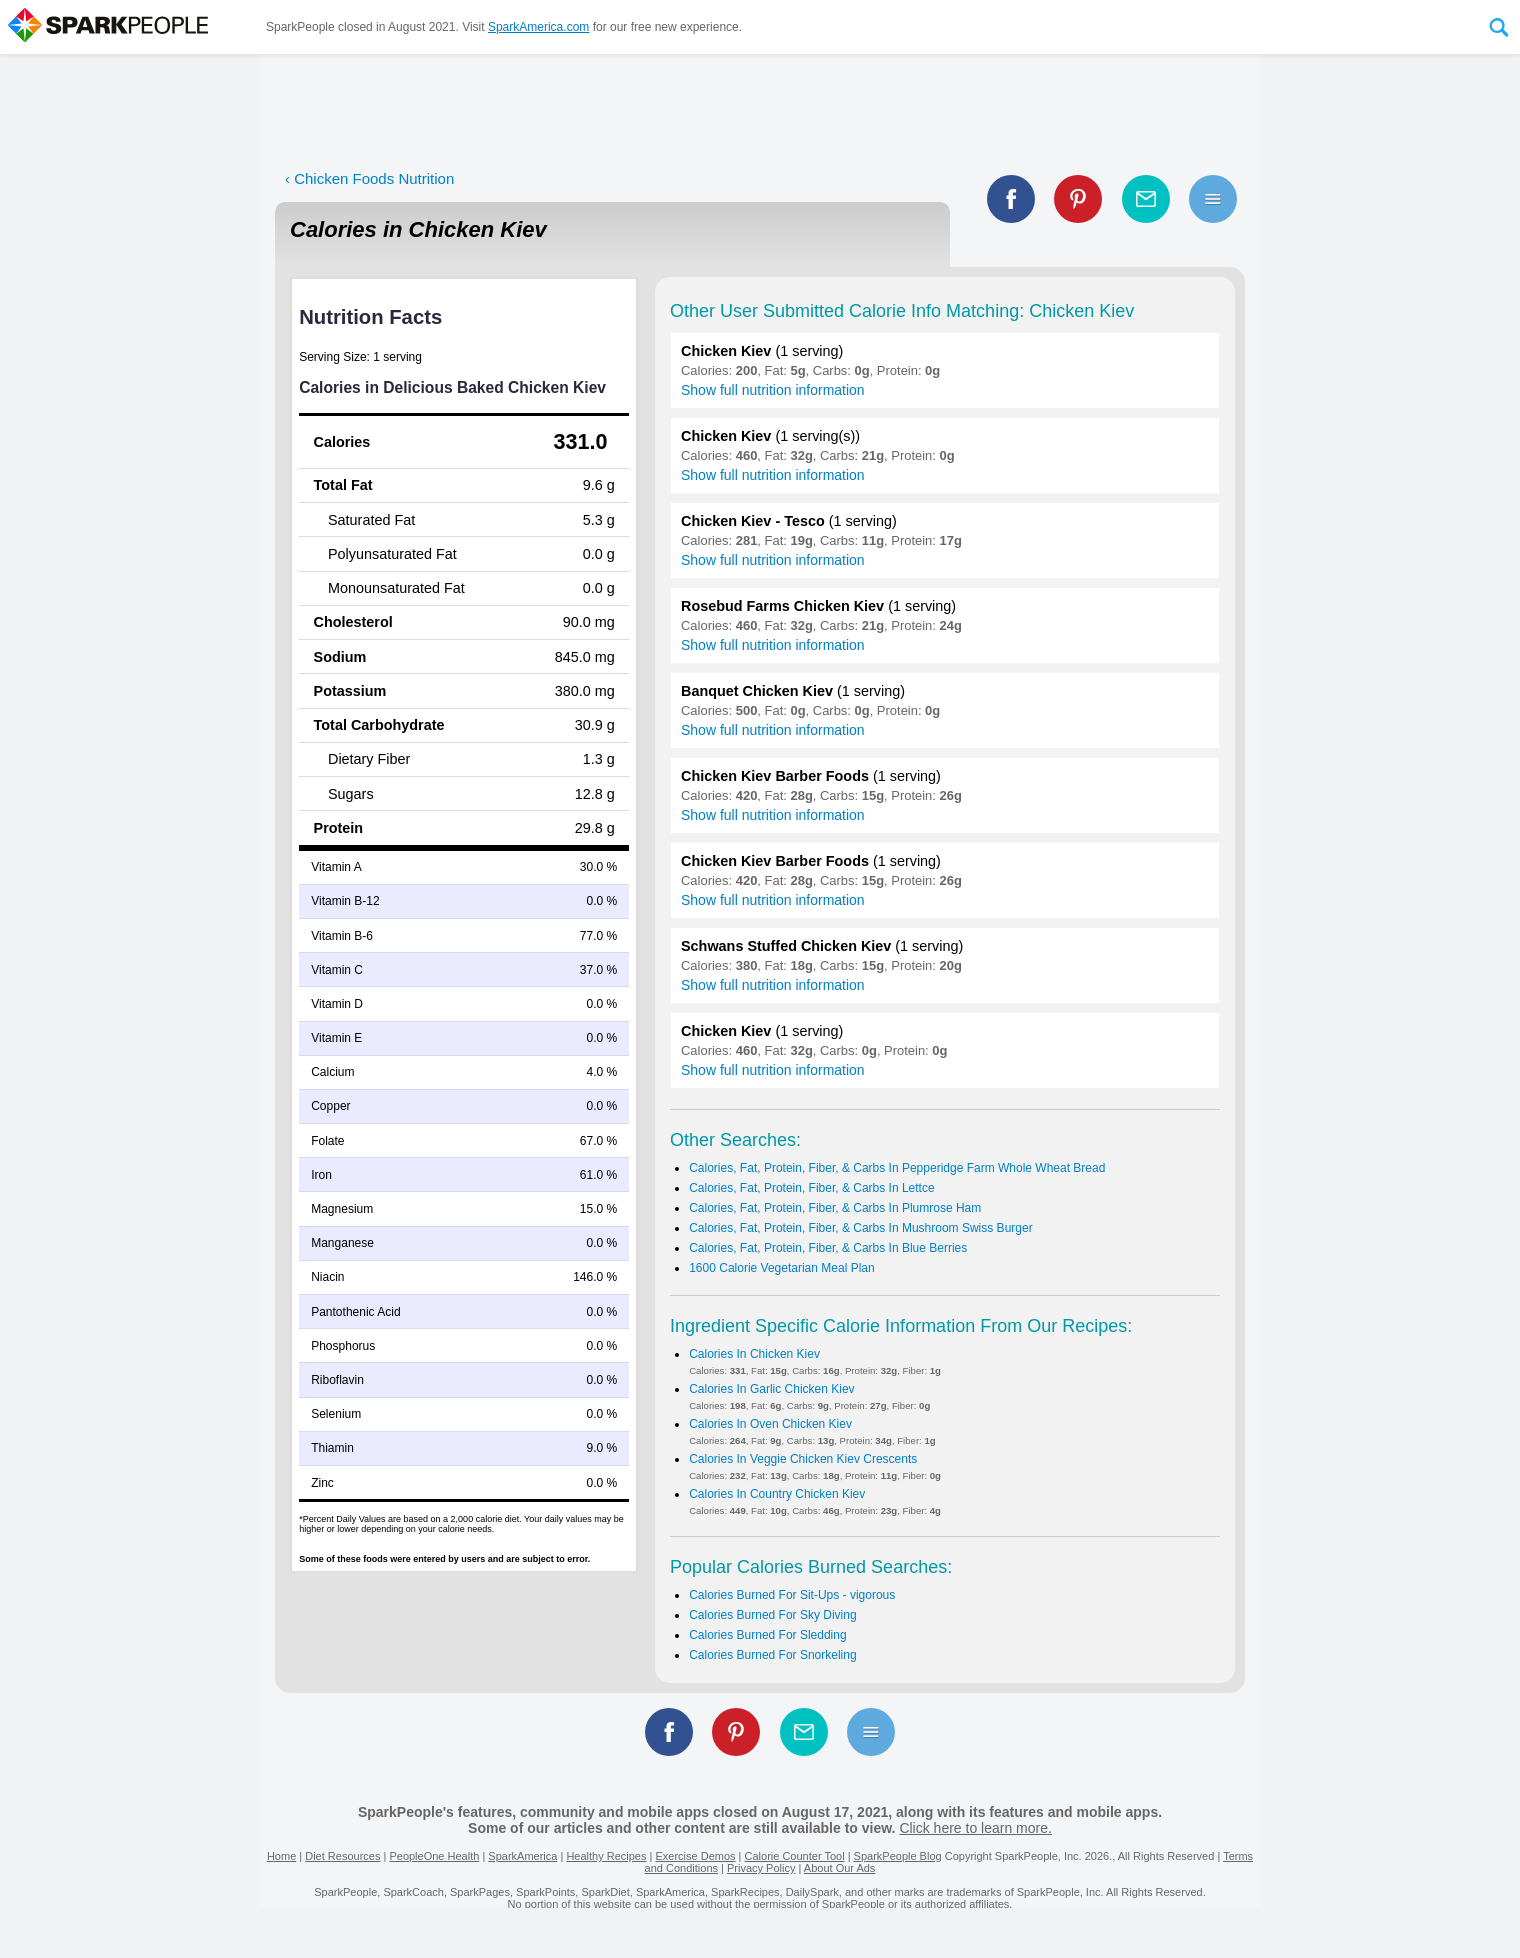  What do you see at coordinates (538, 27) in the screenshot?
I see `SparkAmerica.com` at bounding box center [538, 27].